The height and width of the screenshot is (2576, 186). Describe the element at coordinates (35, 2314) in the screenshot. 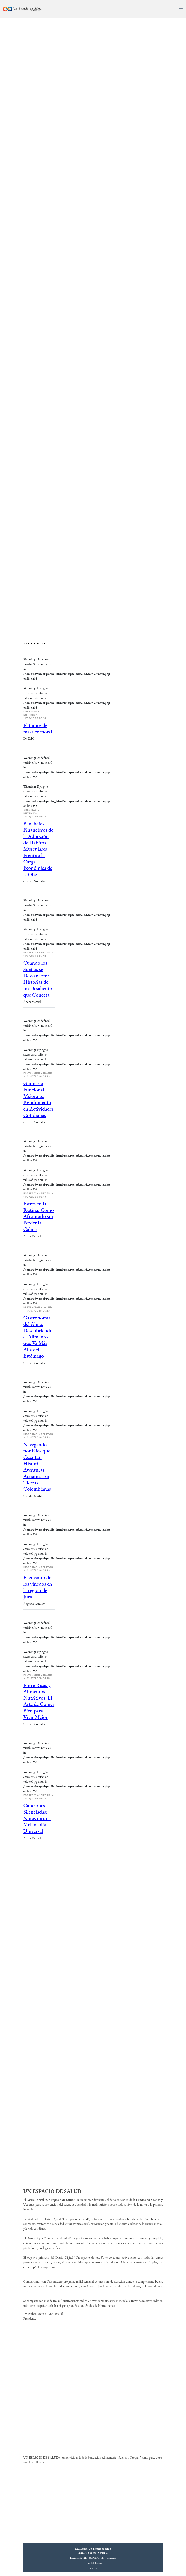

I see `Dr. Rubén Merciel` at that location.